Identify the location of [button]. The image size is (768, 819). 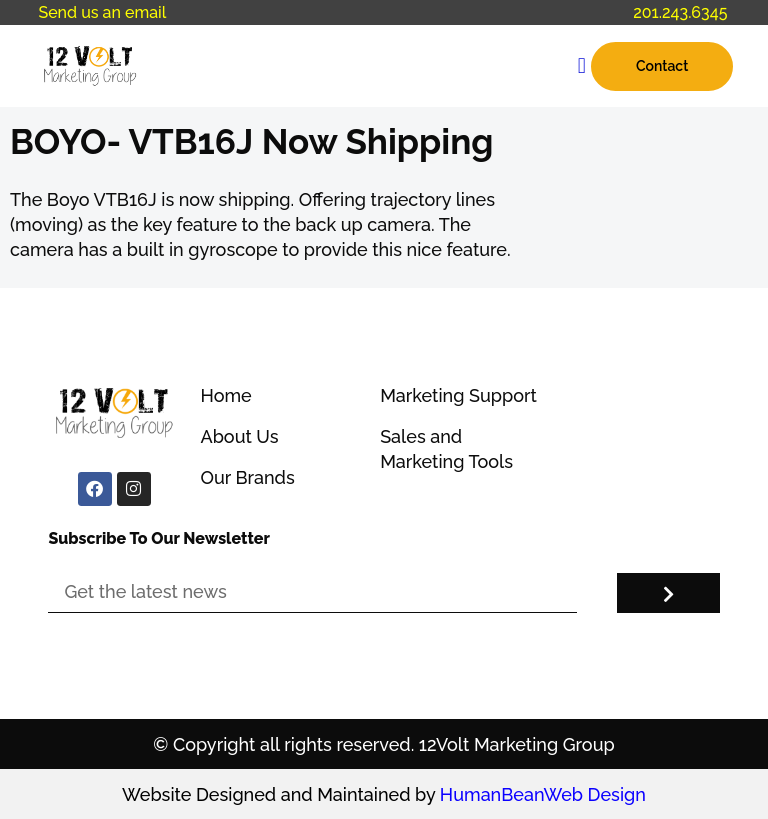
(581, 66).